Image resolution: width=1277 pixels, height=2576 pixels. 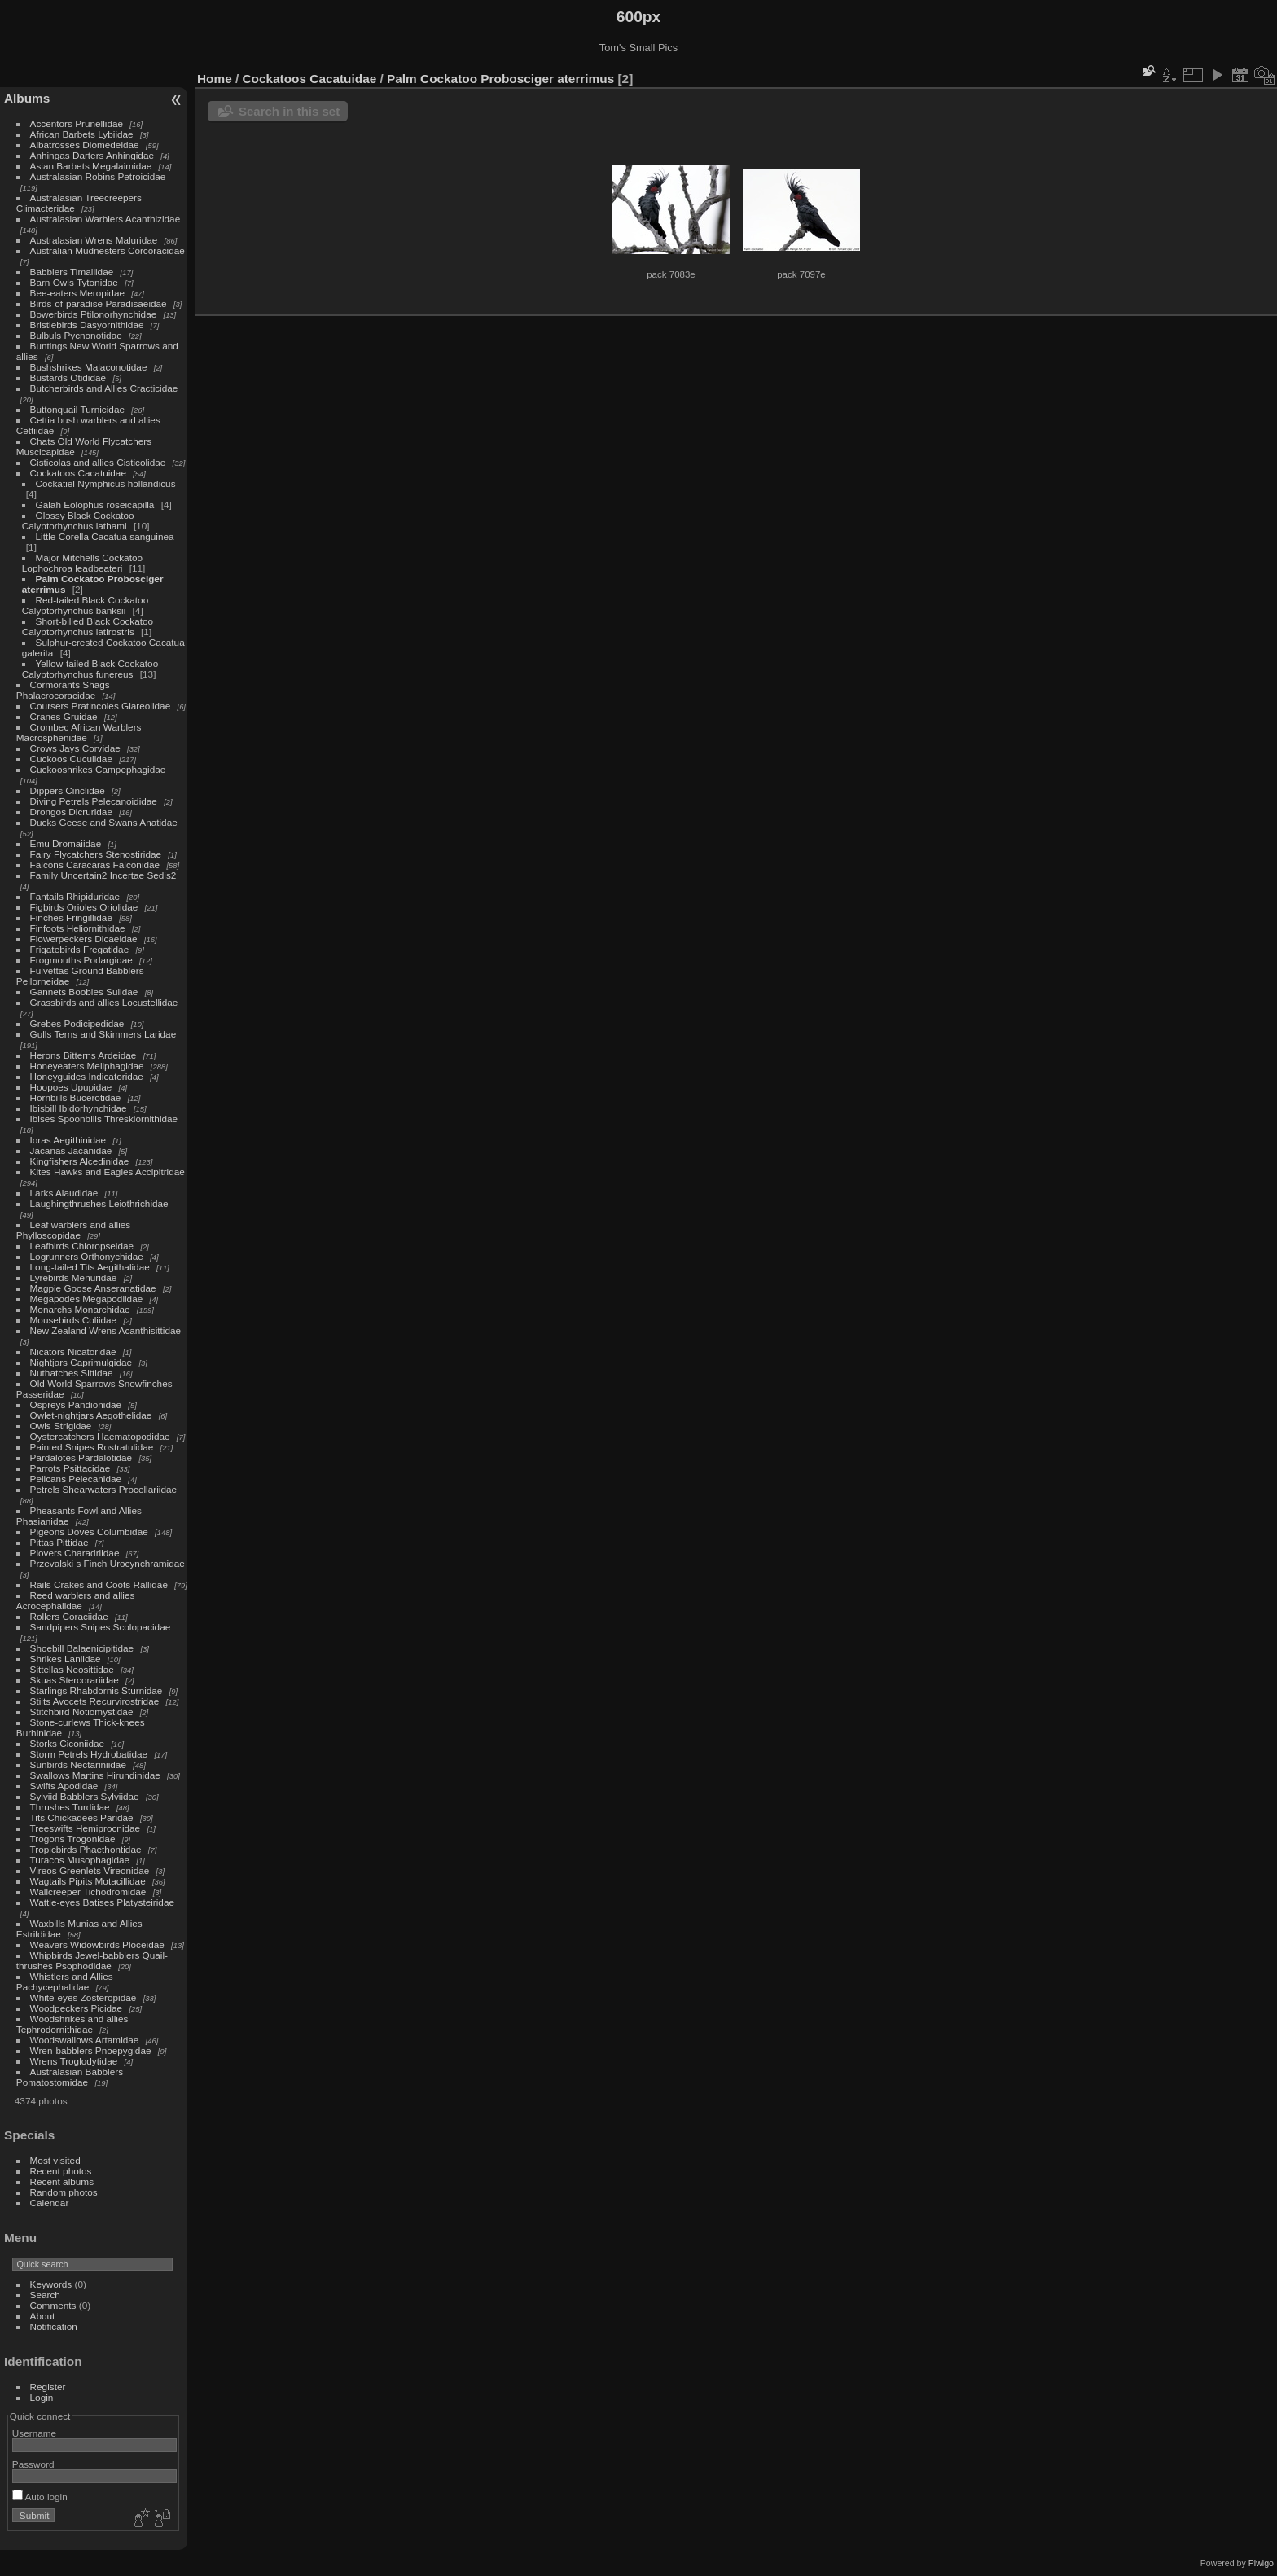 I want to click on Lyrebirds Menuridae, so click(x=73, y=1277).